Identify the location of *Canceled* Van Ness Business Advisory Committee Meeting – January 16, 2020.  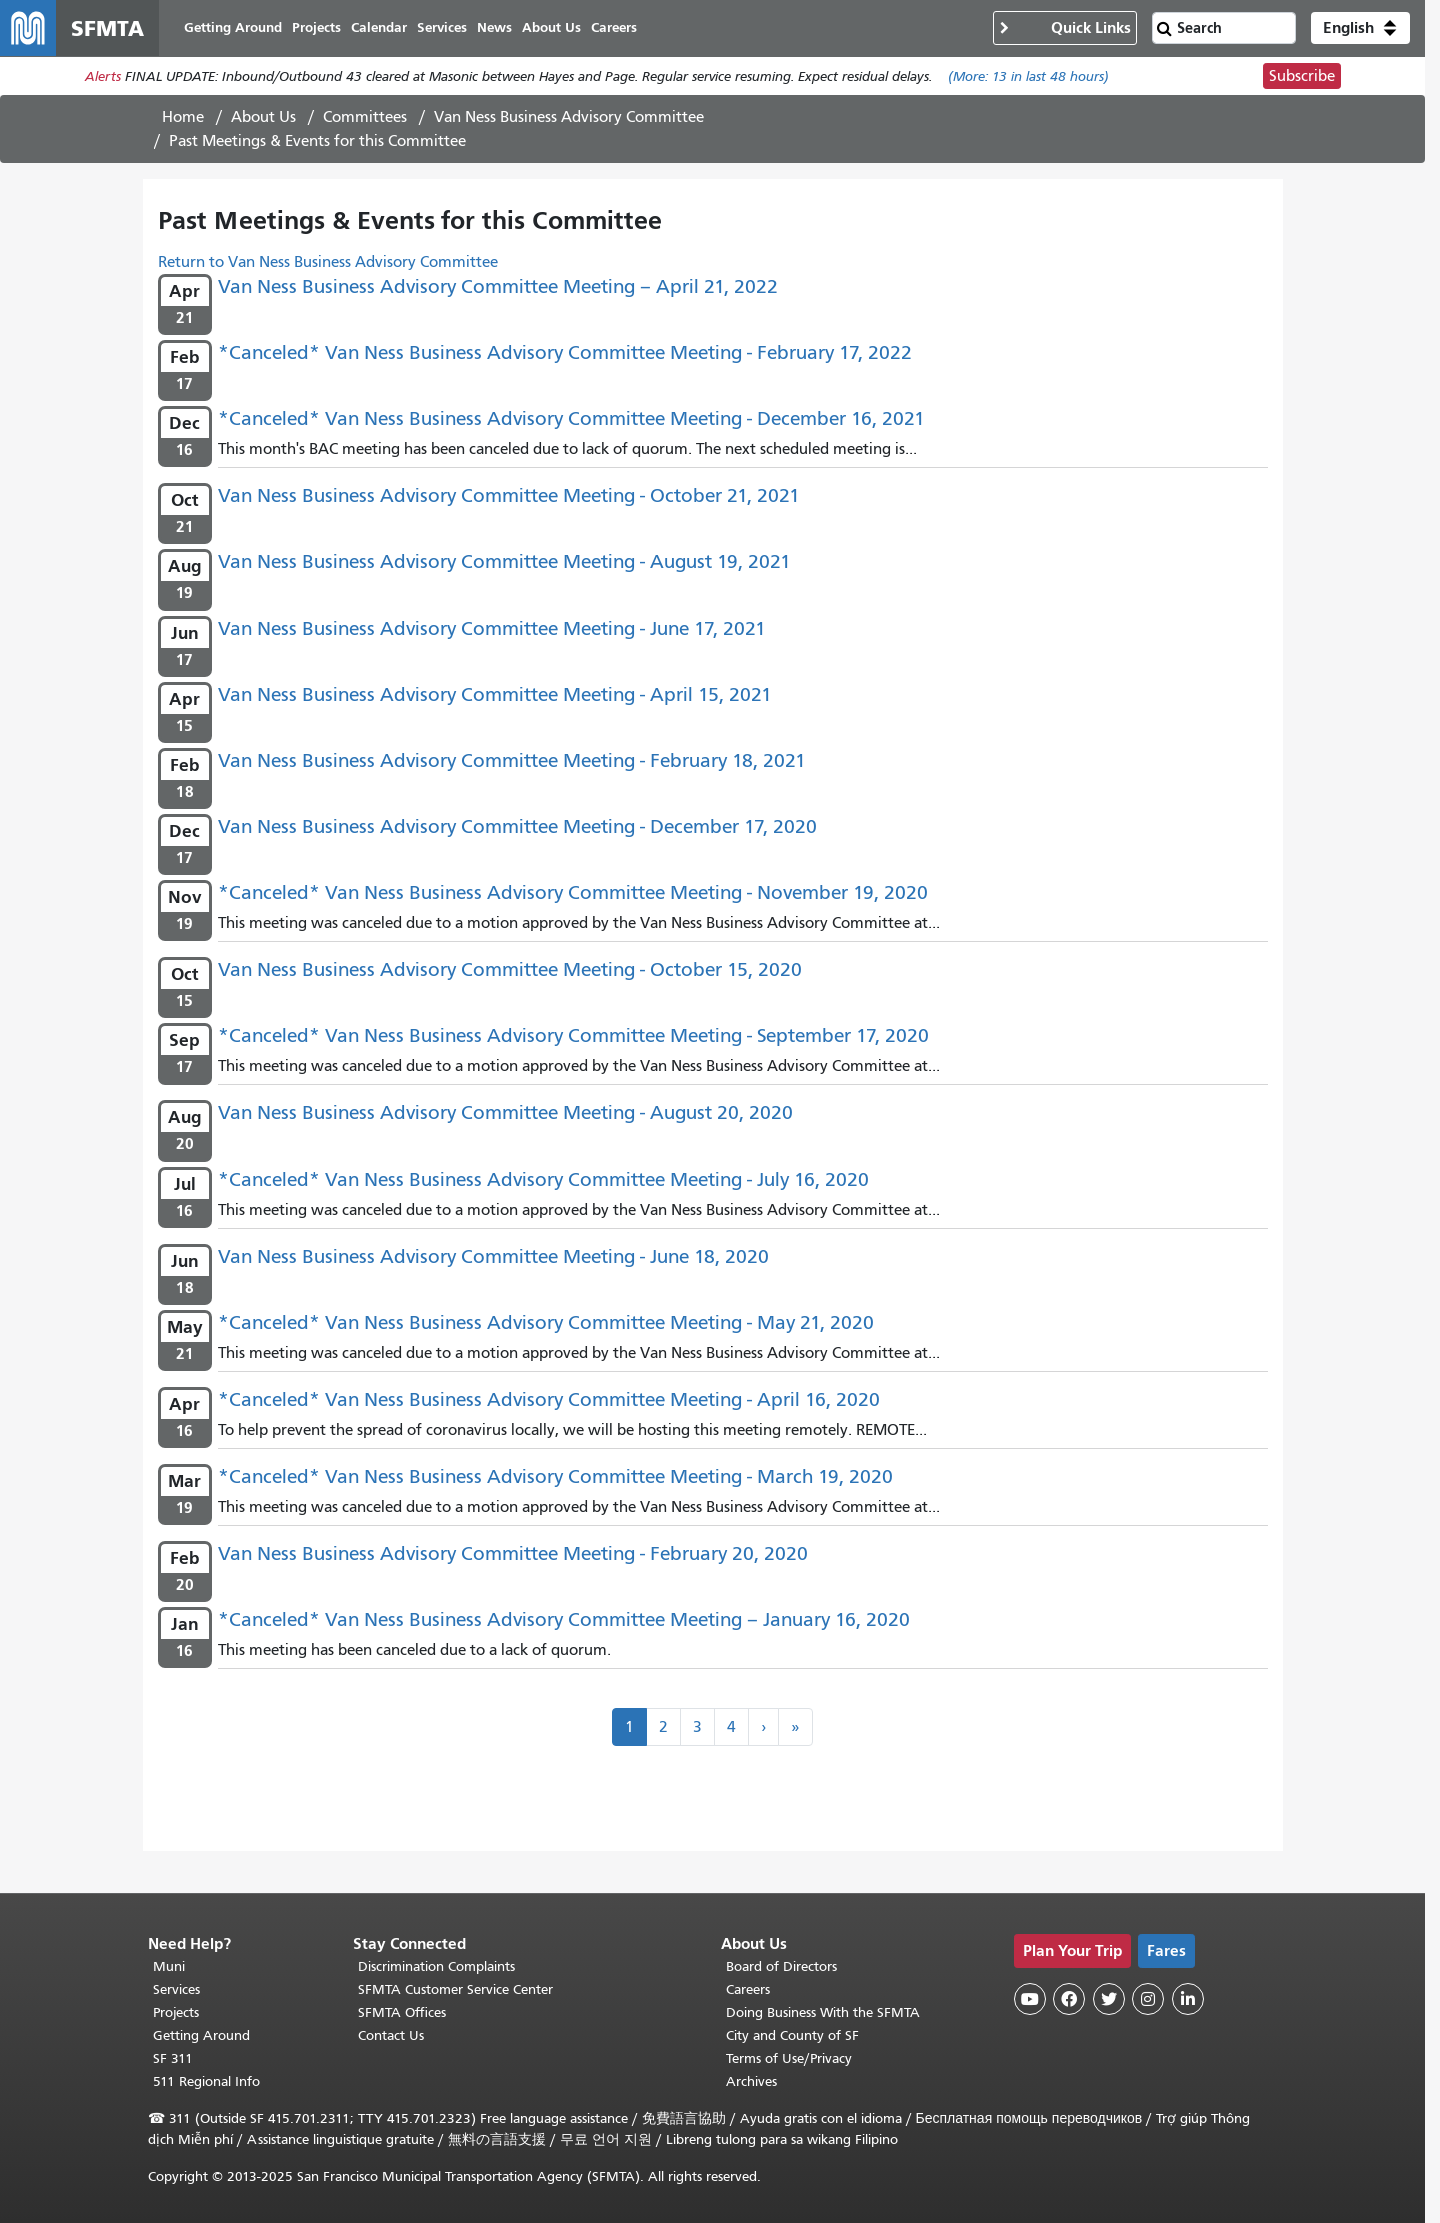
(564, 1619).